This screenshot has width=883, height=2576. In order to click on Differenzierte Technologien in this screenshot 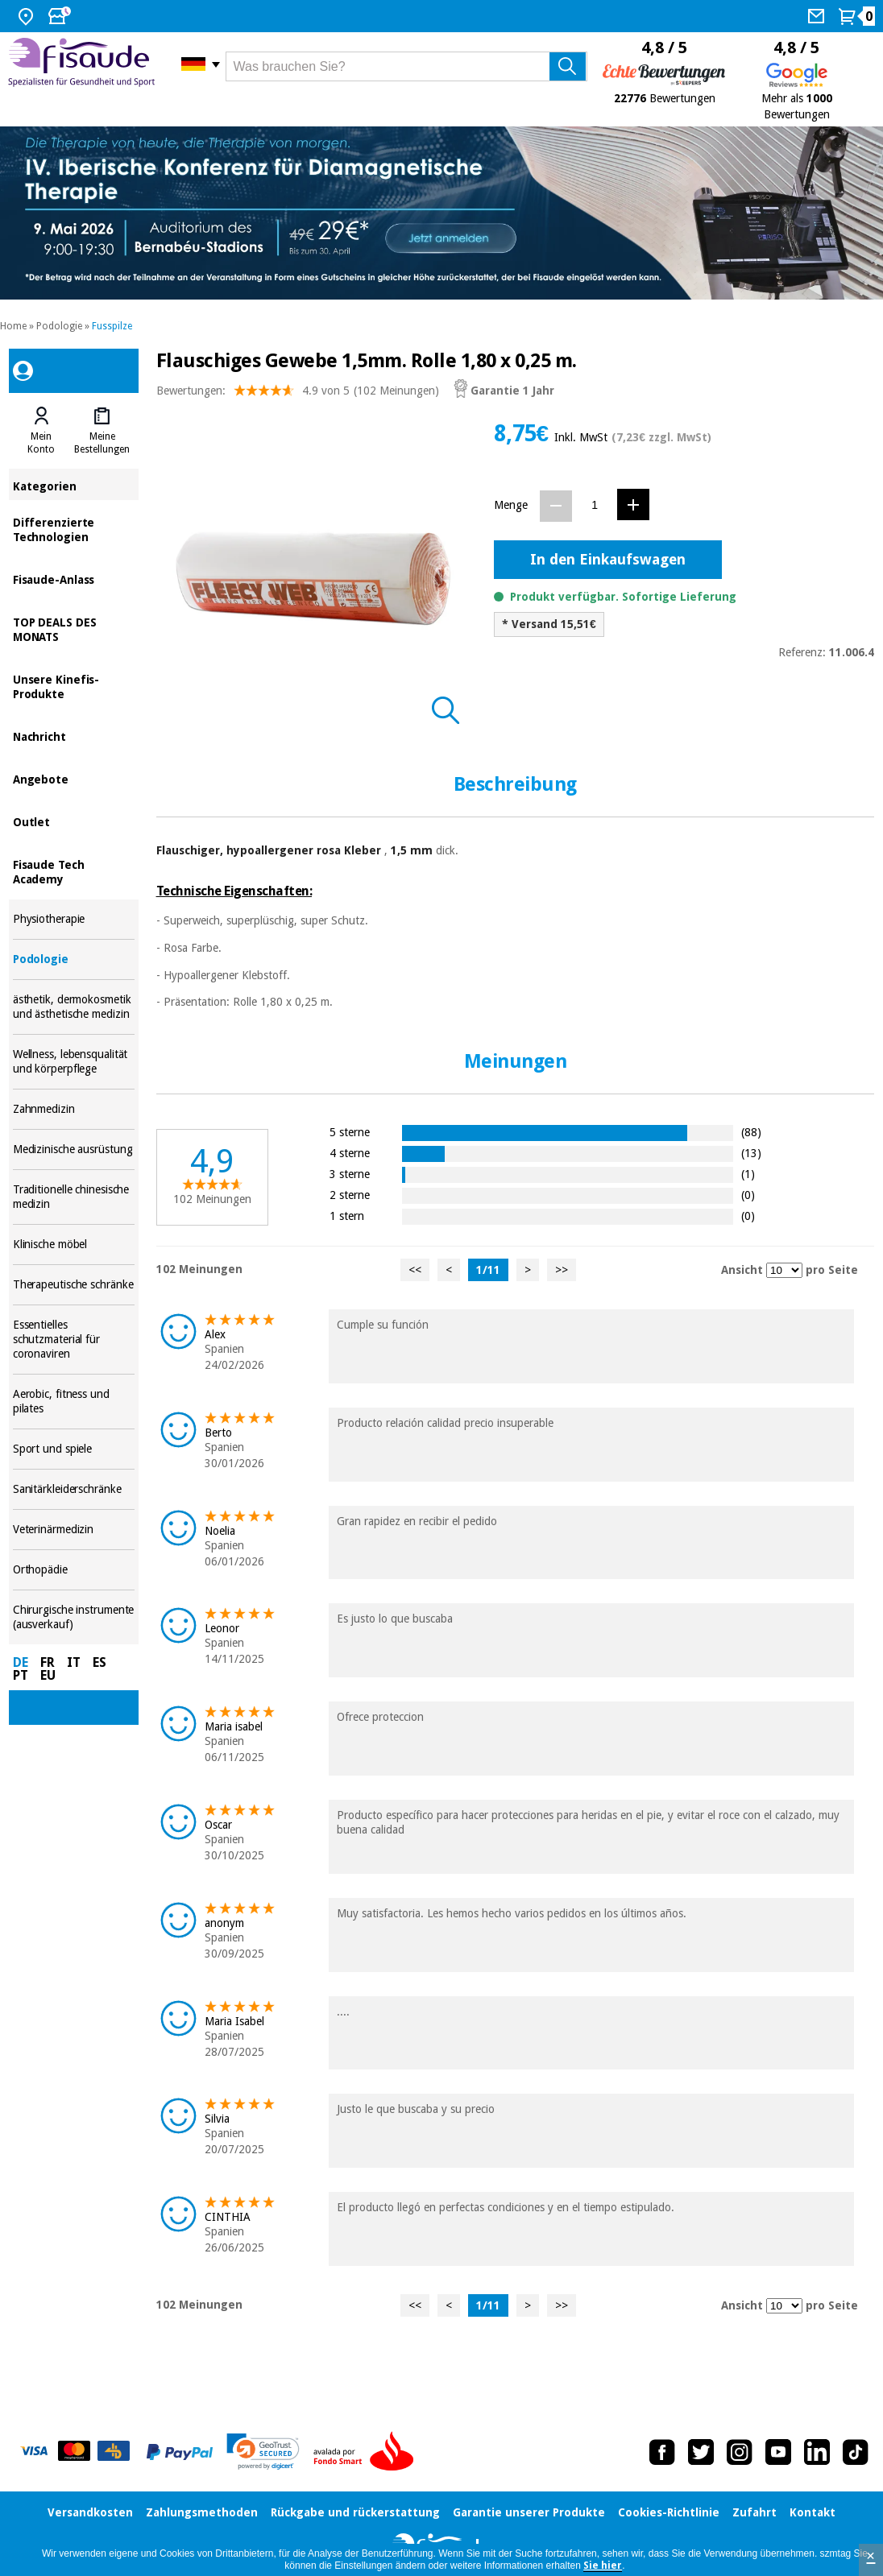, I will do `click(74, 528)`.